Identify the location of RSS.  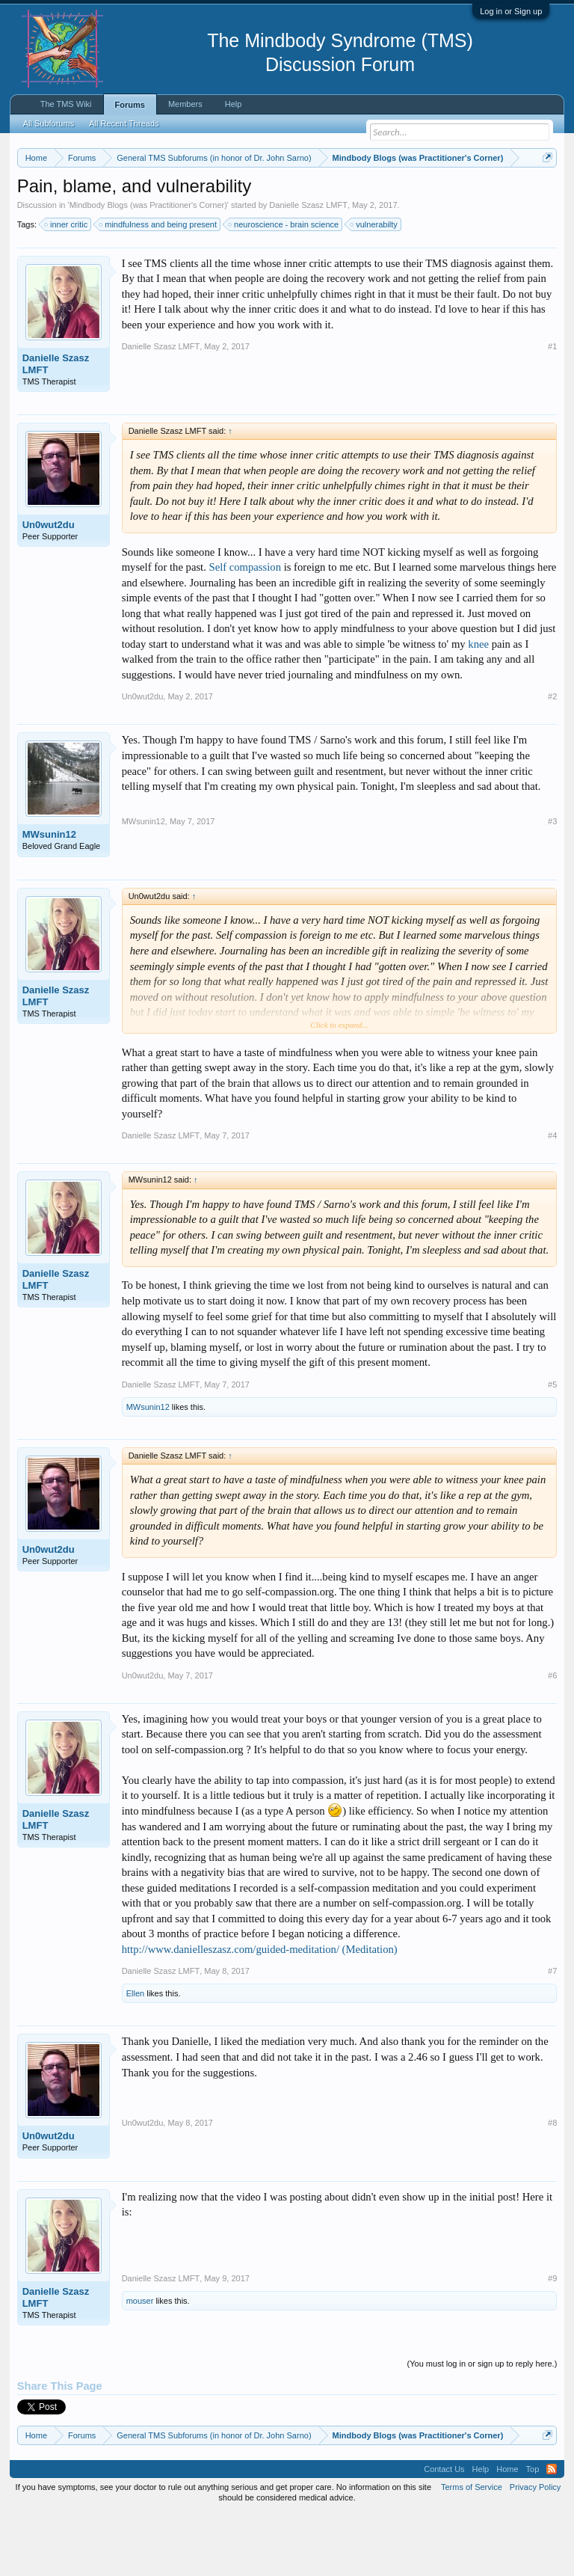
(551, 2530).